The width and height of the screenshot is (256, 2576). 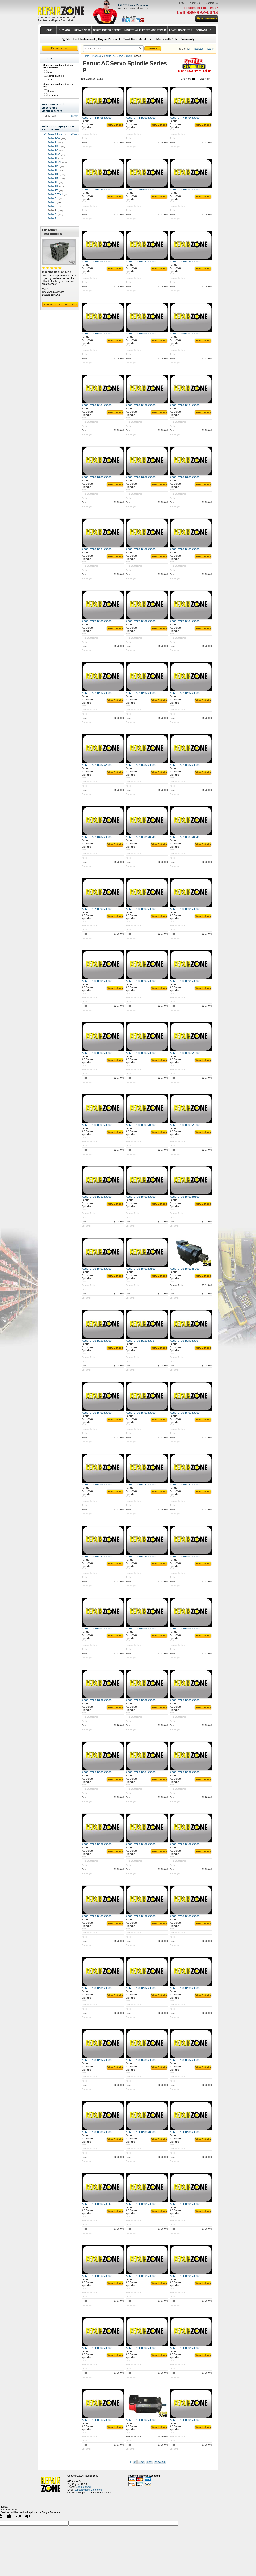 I want to click on A06B-0729-B103#3000, so click(x=185, y=1412).